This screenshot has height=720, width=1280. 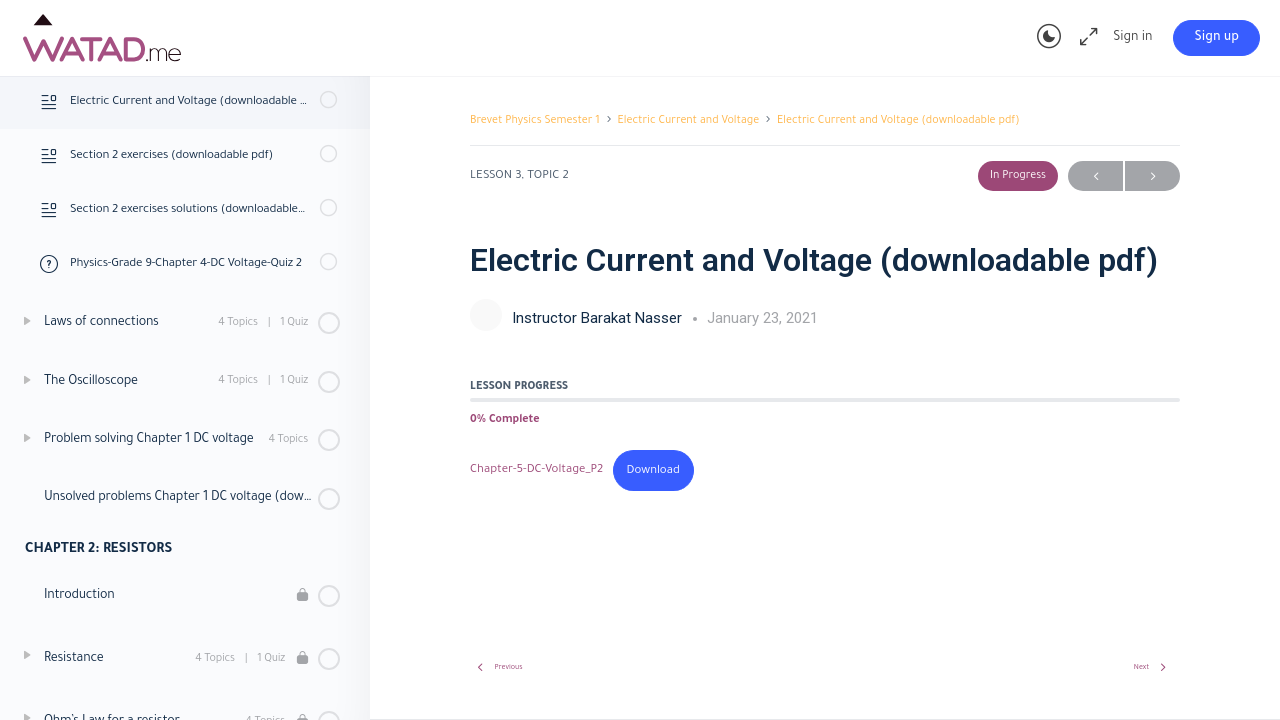 What do you see at coordinates (653, 471) in the screenshot?
I see `Download` at bounding box center [653, 471].